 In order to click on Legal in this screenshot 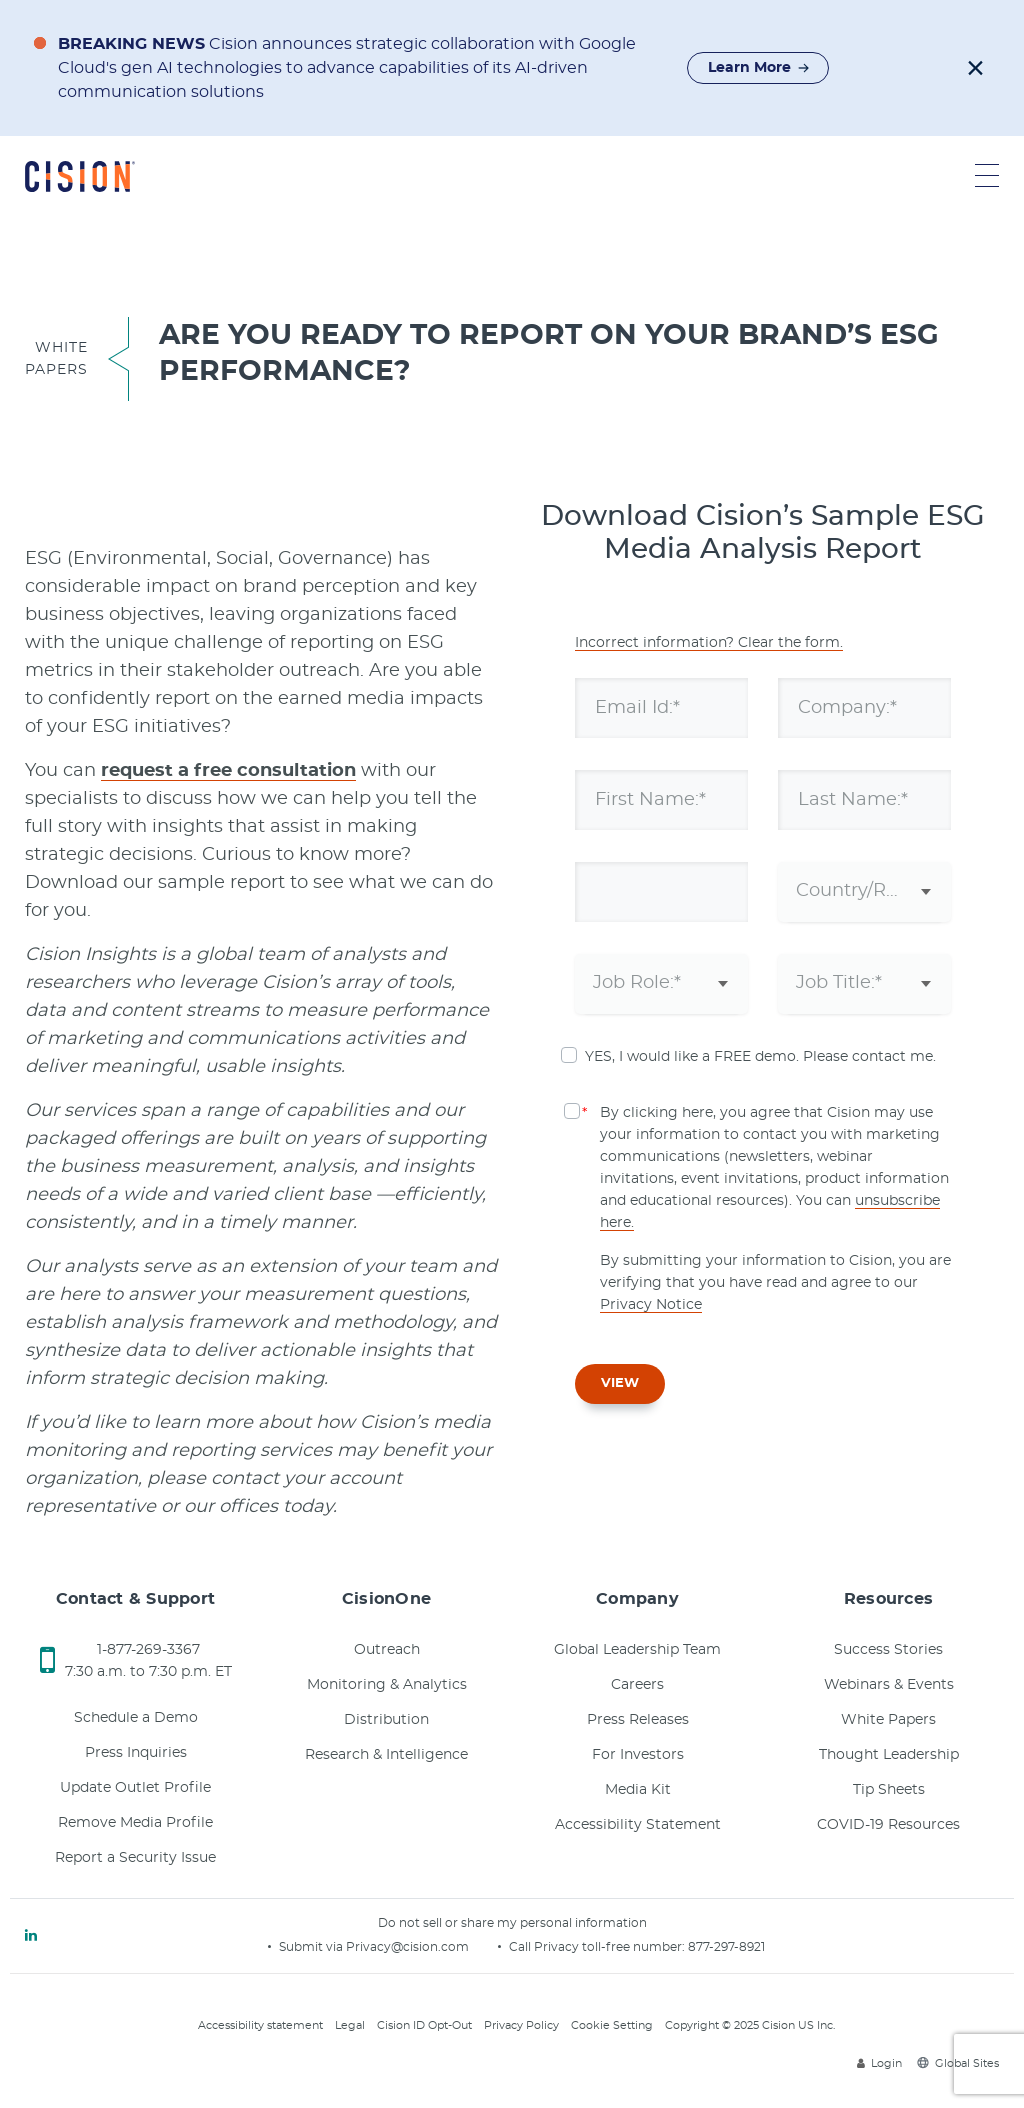, I will do `click(350, 2025)`.